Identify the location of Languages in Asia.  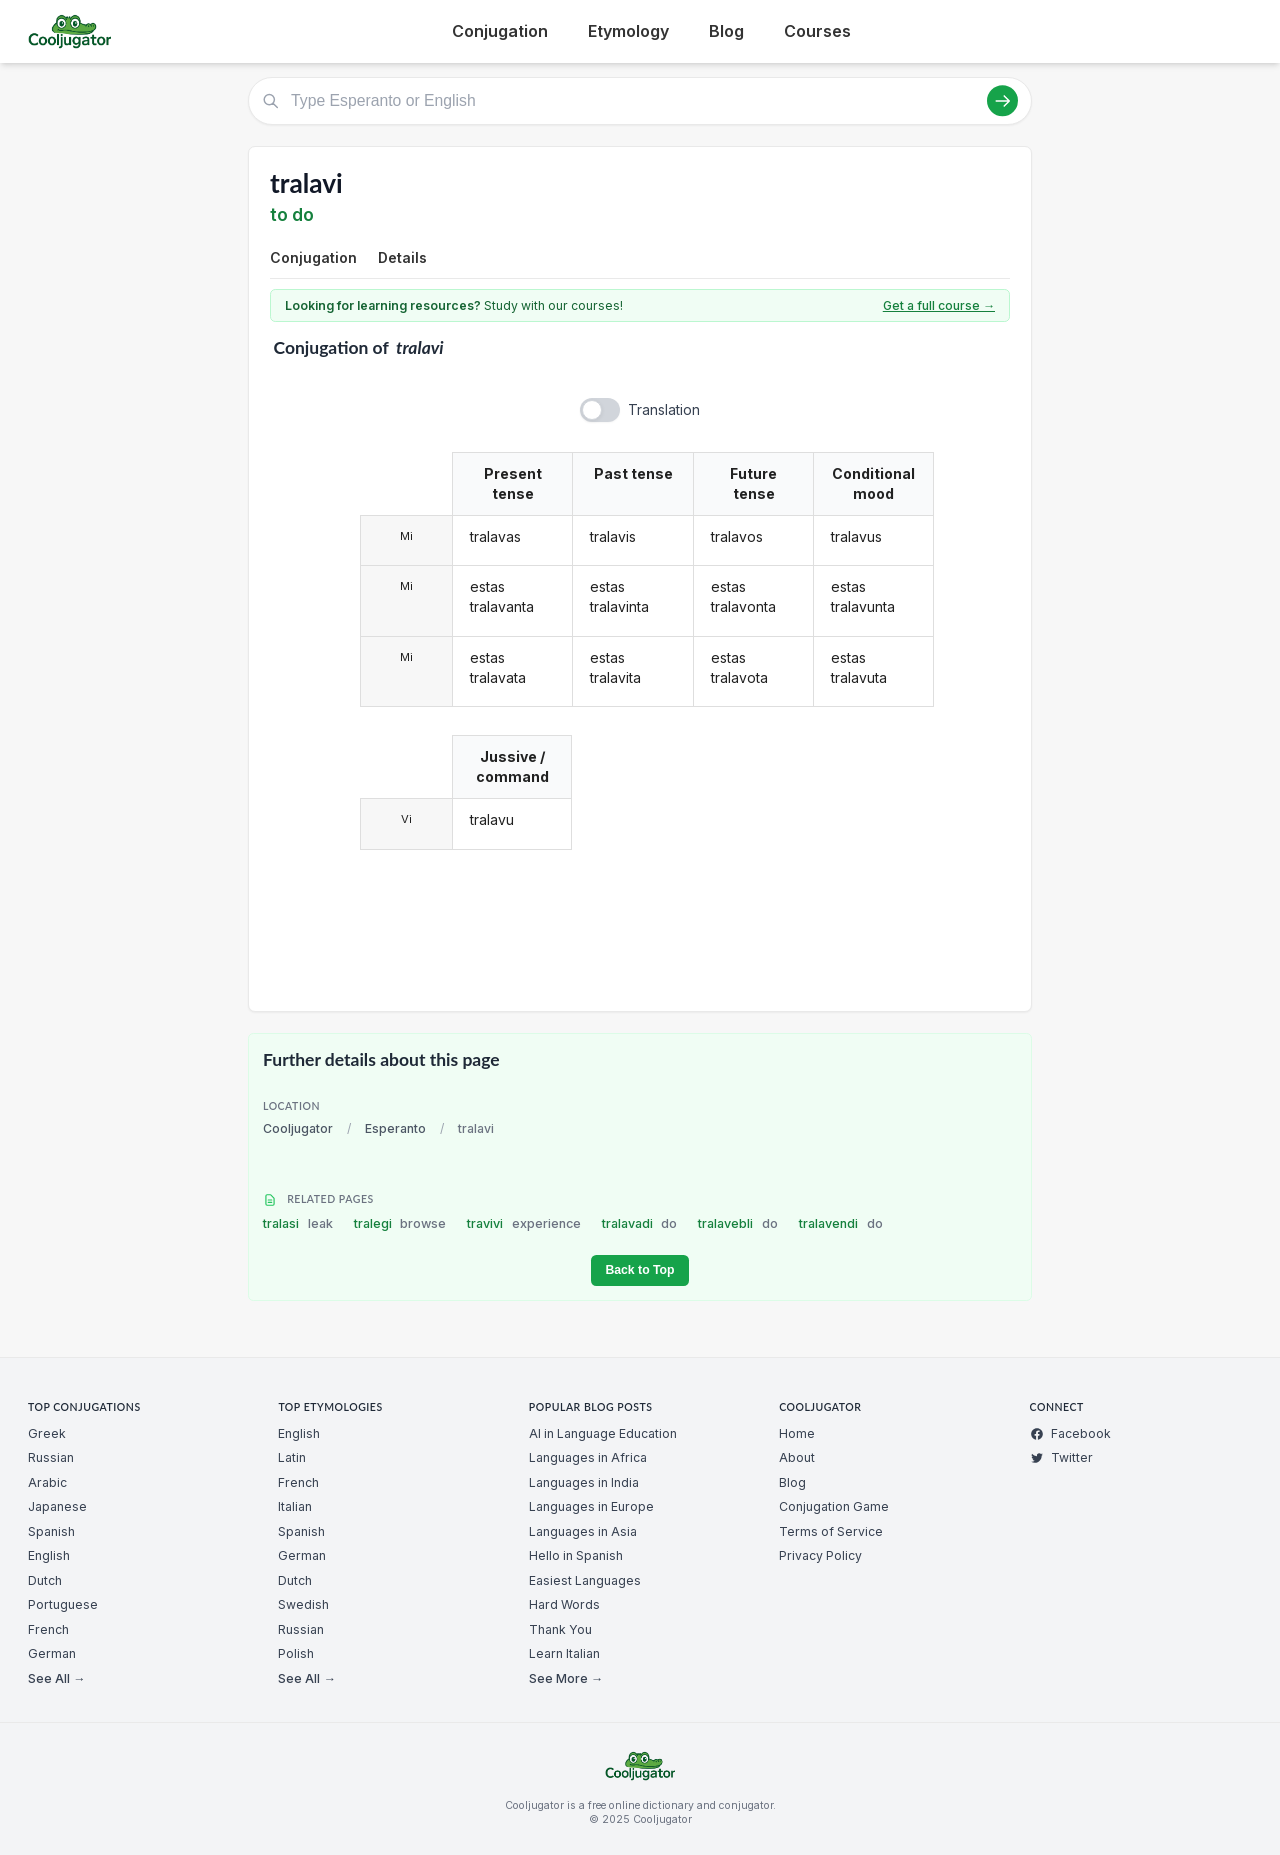
(583, 1531).